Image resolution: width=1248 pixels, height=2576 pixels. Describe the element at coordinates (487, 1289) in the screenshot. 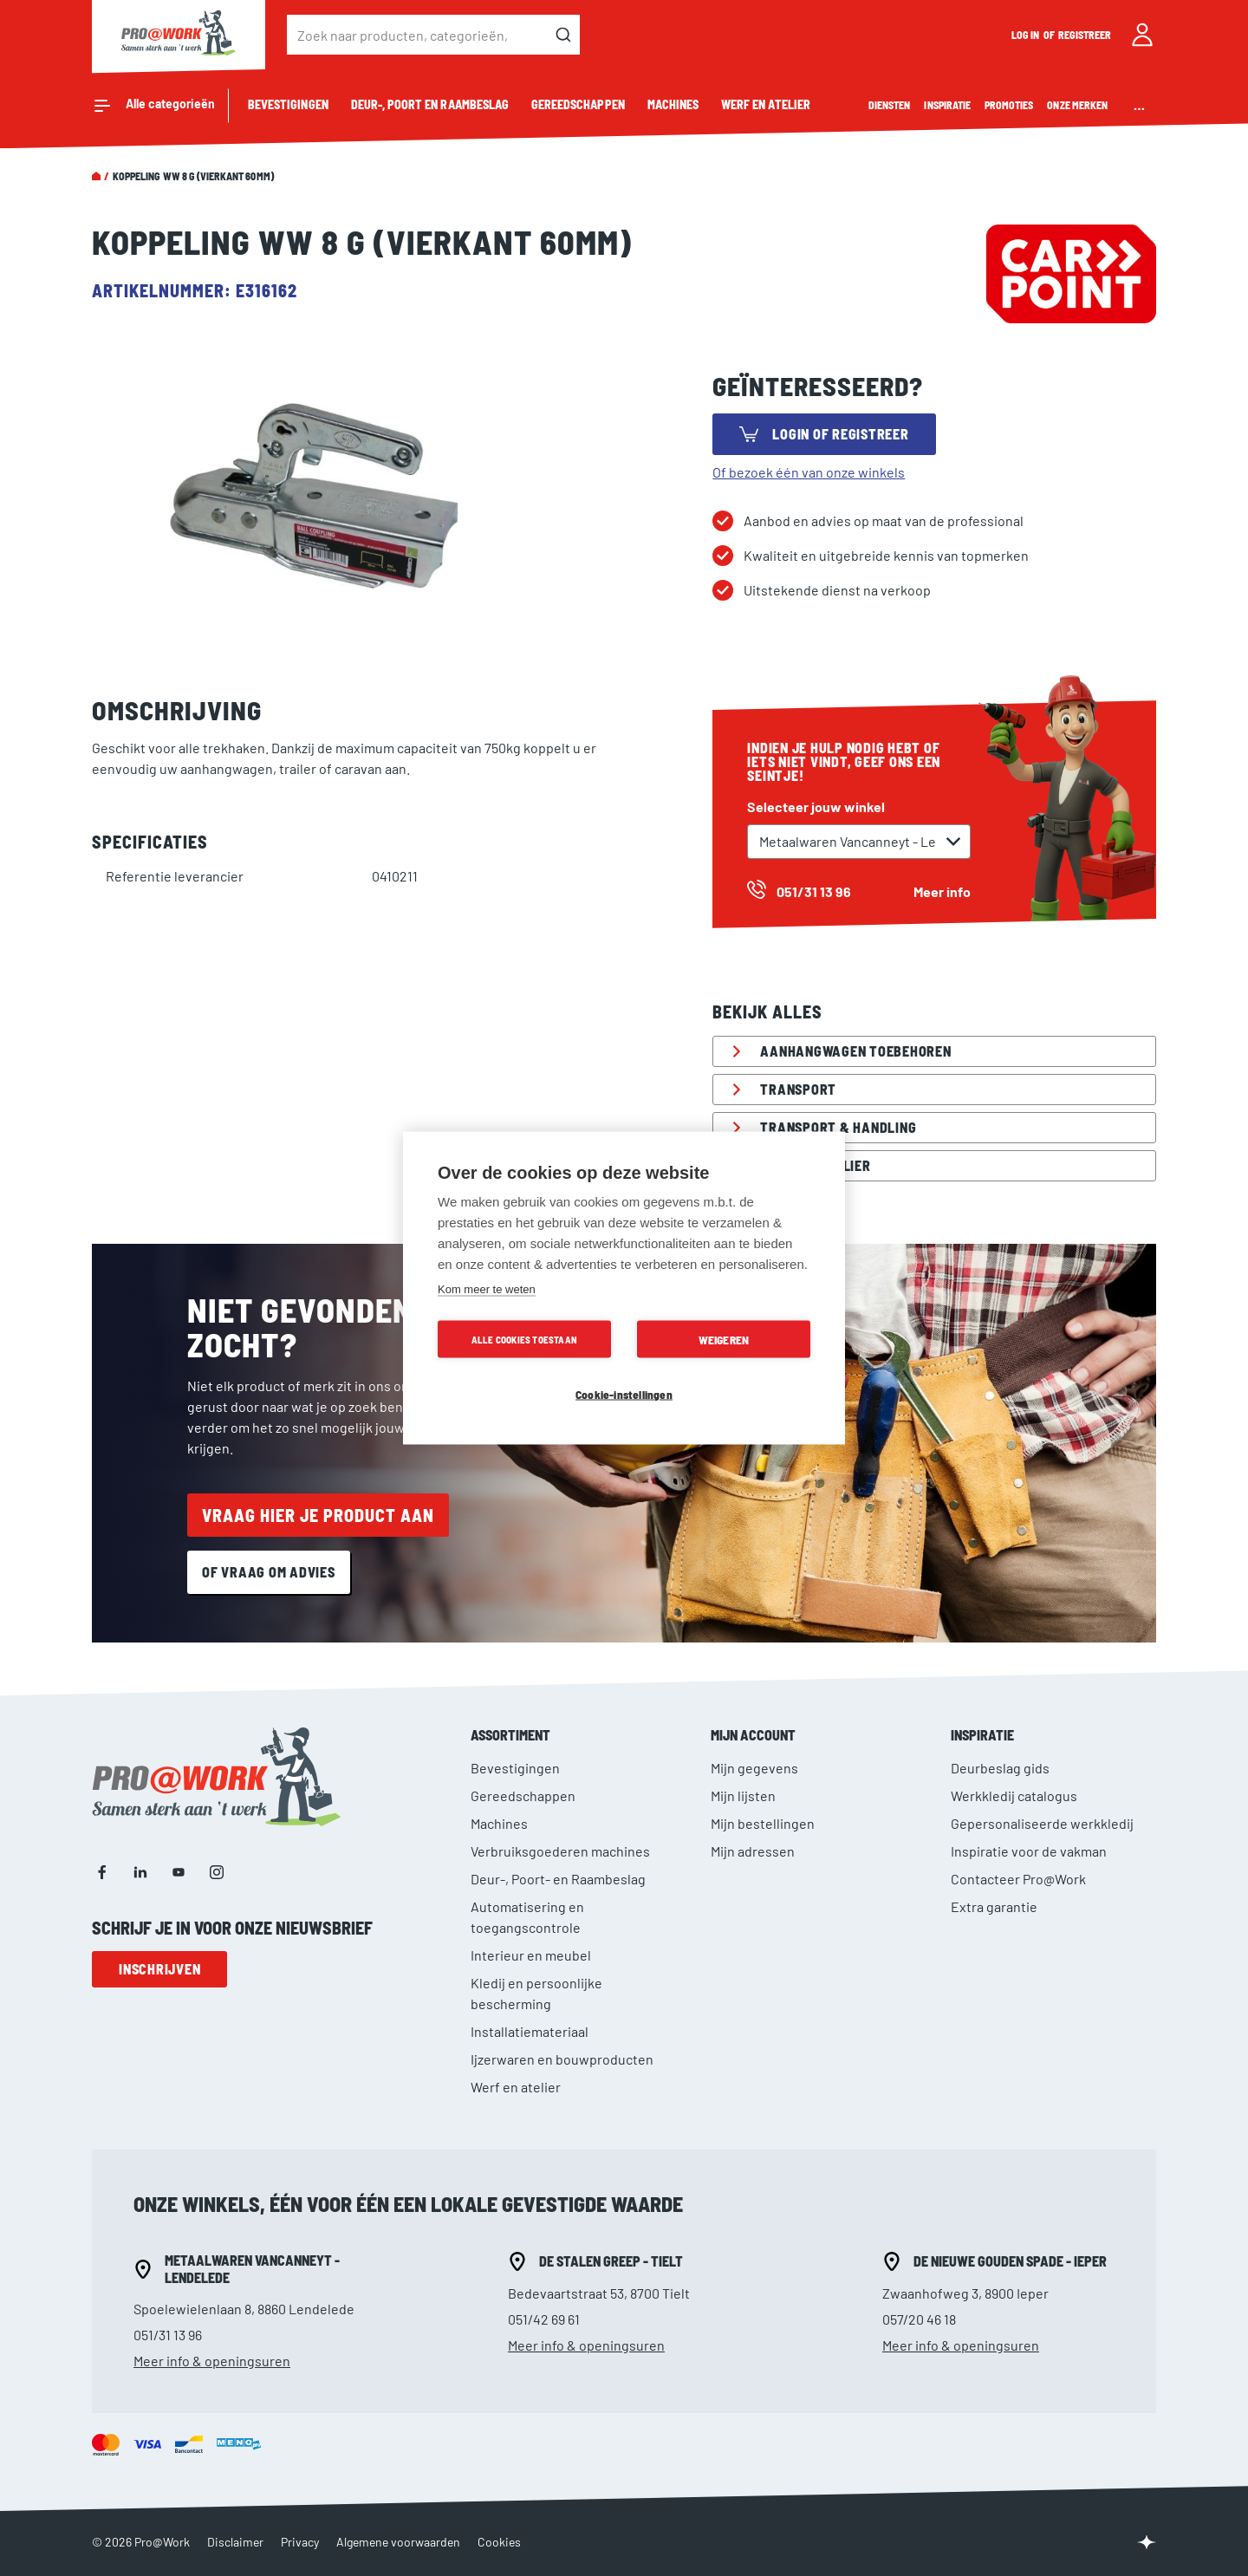

I see `Kom meer te weten` at that location.